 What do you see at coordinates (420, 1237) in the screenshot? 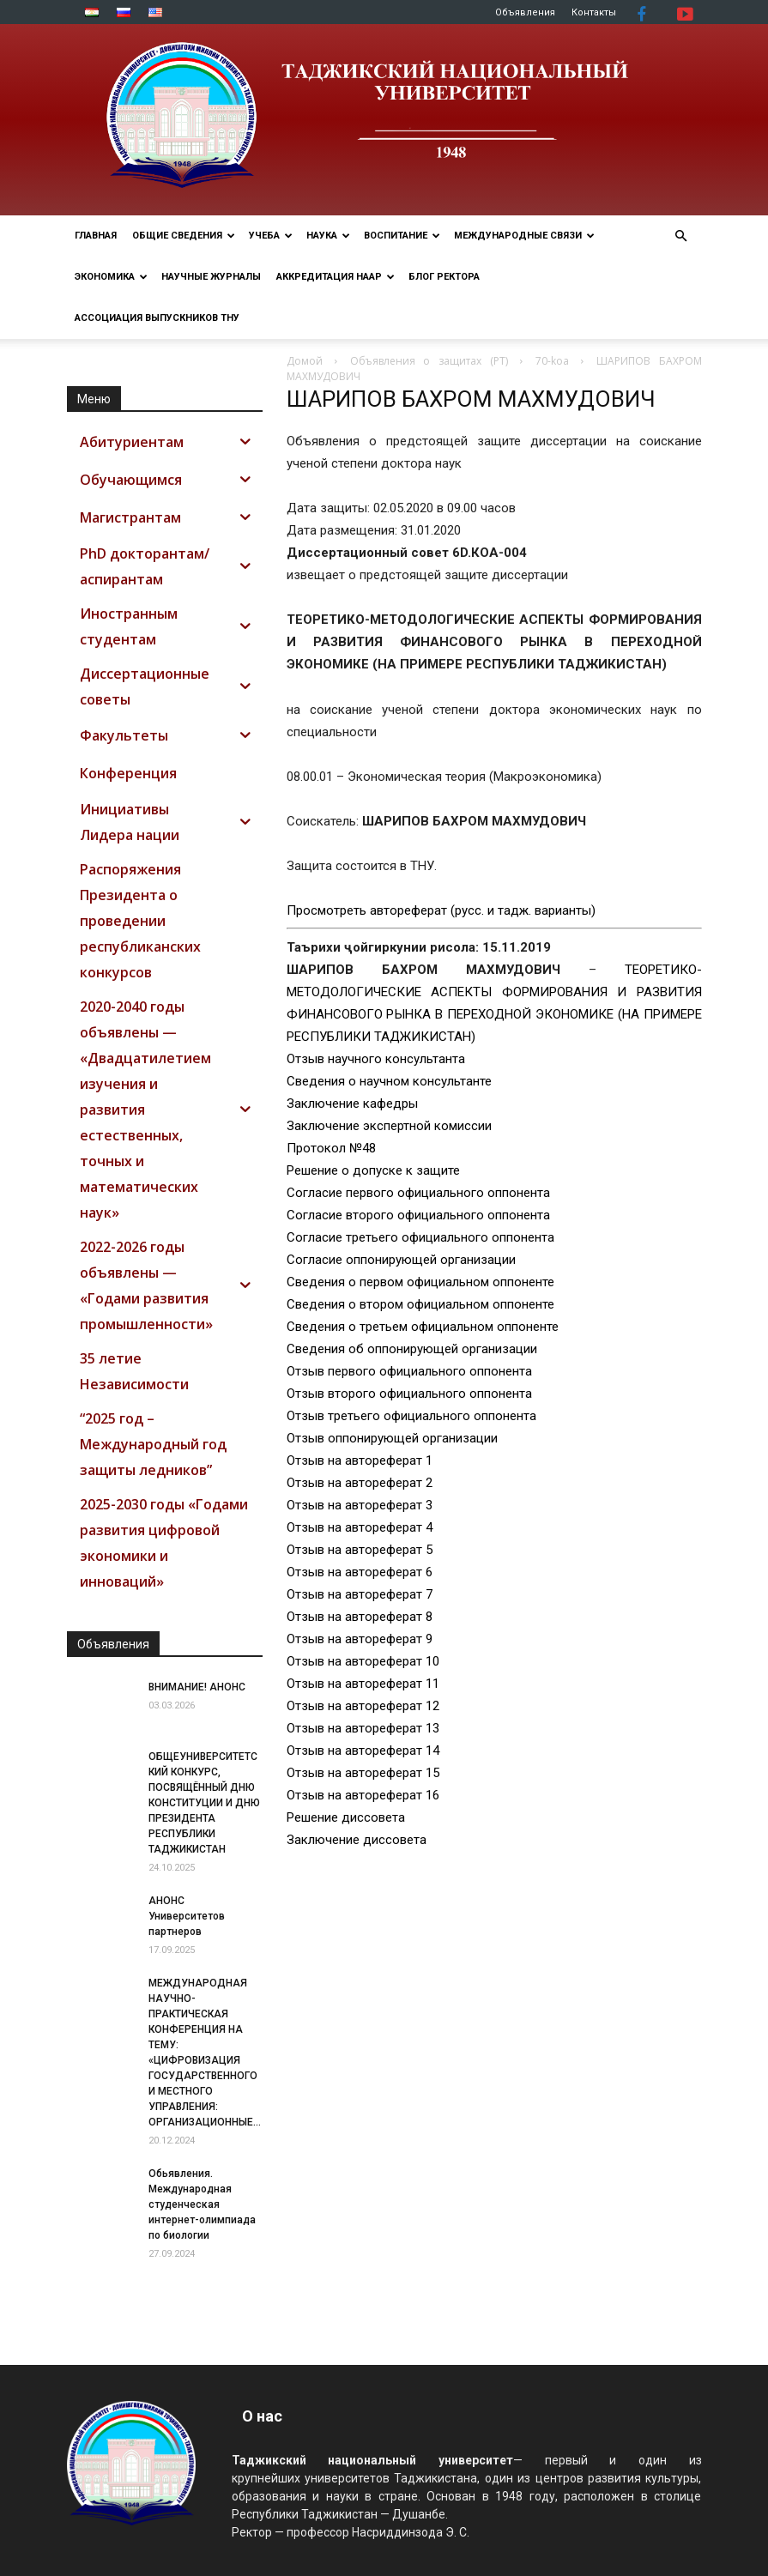
I see `Согласие третьего официального оппонента` at bounding box center [420, 1237].